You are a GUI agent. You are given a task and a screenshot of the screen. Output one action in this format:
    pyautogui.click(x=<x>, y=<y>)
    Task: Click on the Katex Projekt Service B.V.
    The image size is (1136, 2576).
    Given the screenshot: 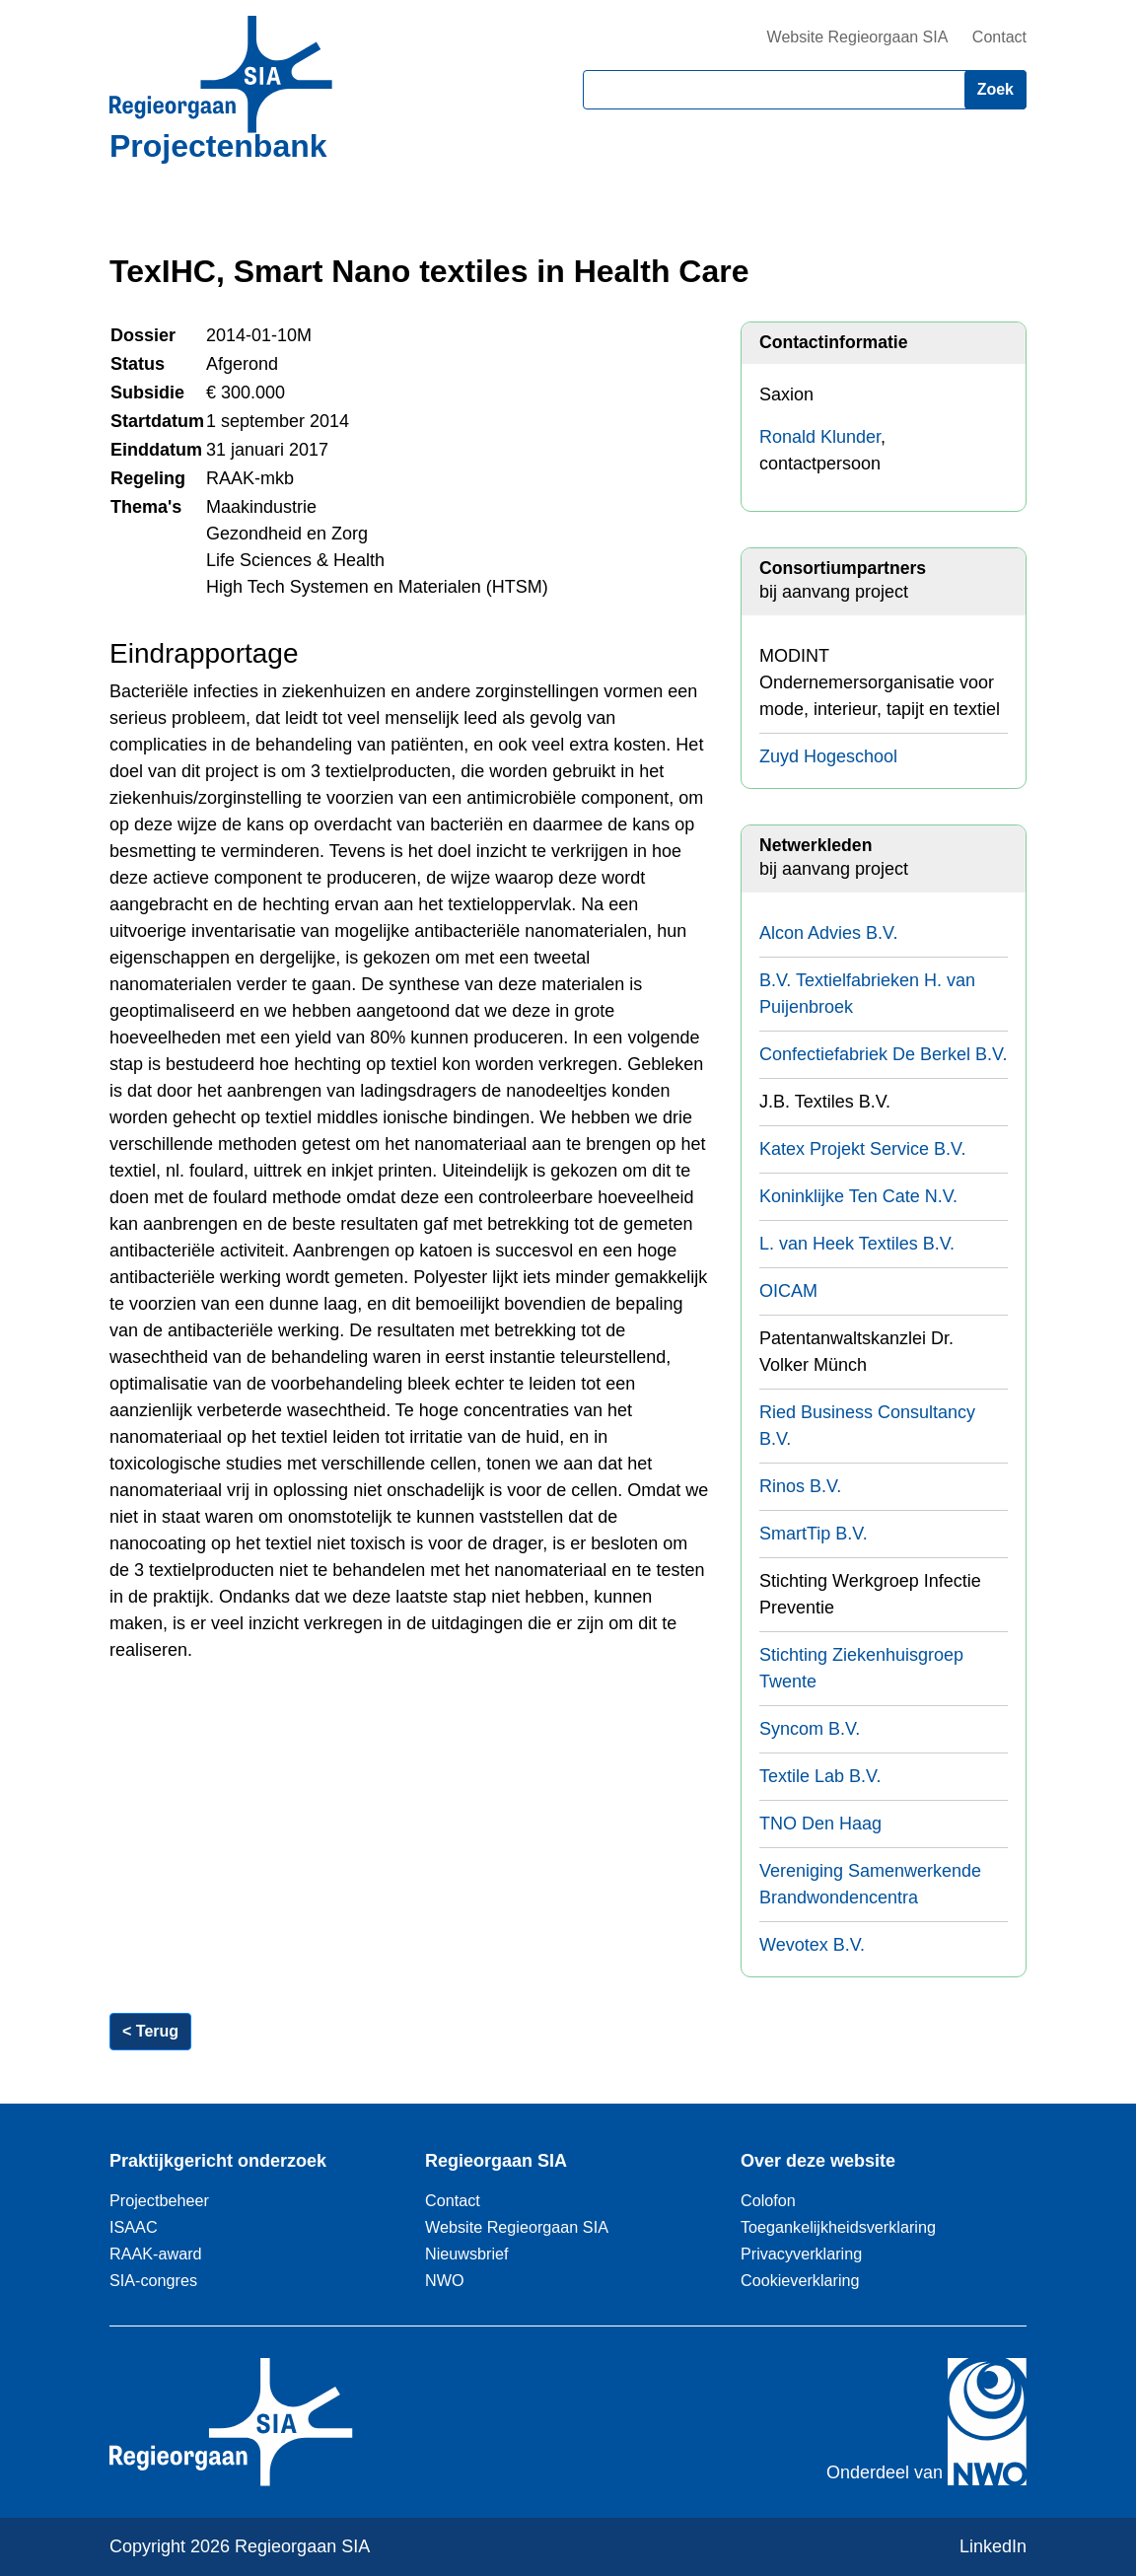 What is the action you would take?
    pyautogui.click(x=862, y=1149)
    